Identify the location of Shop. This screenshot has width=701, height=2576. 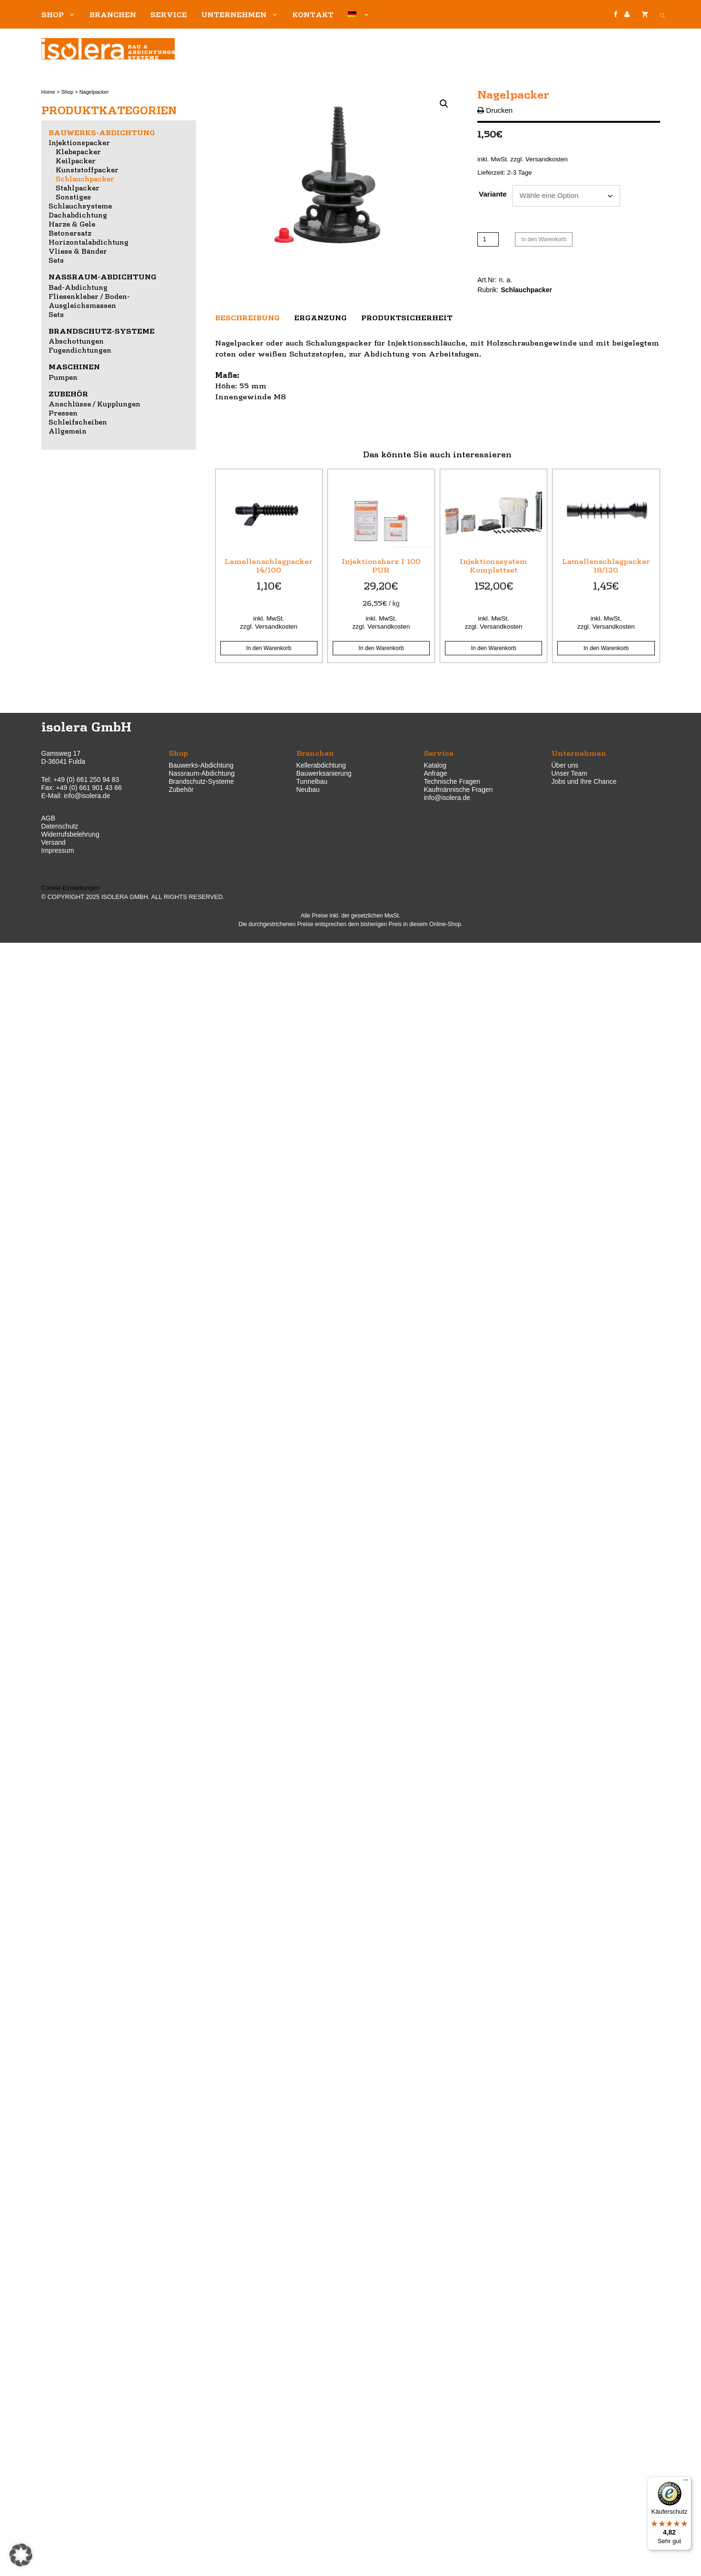
(61, 14).